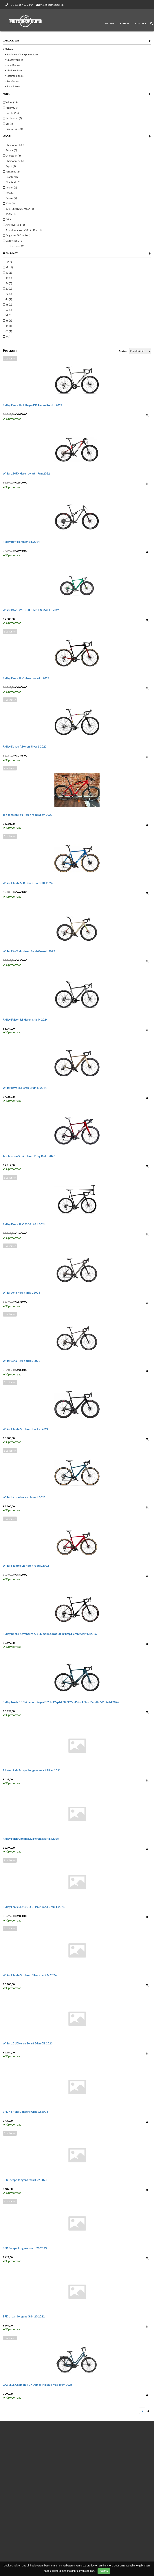  What do you see at coordinates (7, 315) in the screenshot?
I see `Xl (2)` at bounding box center [7, 315].